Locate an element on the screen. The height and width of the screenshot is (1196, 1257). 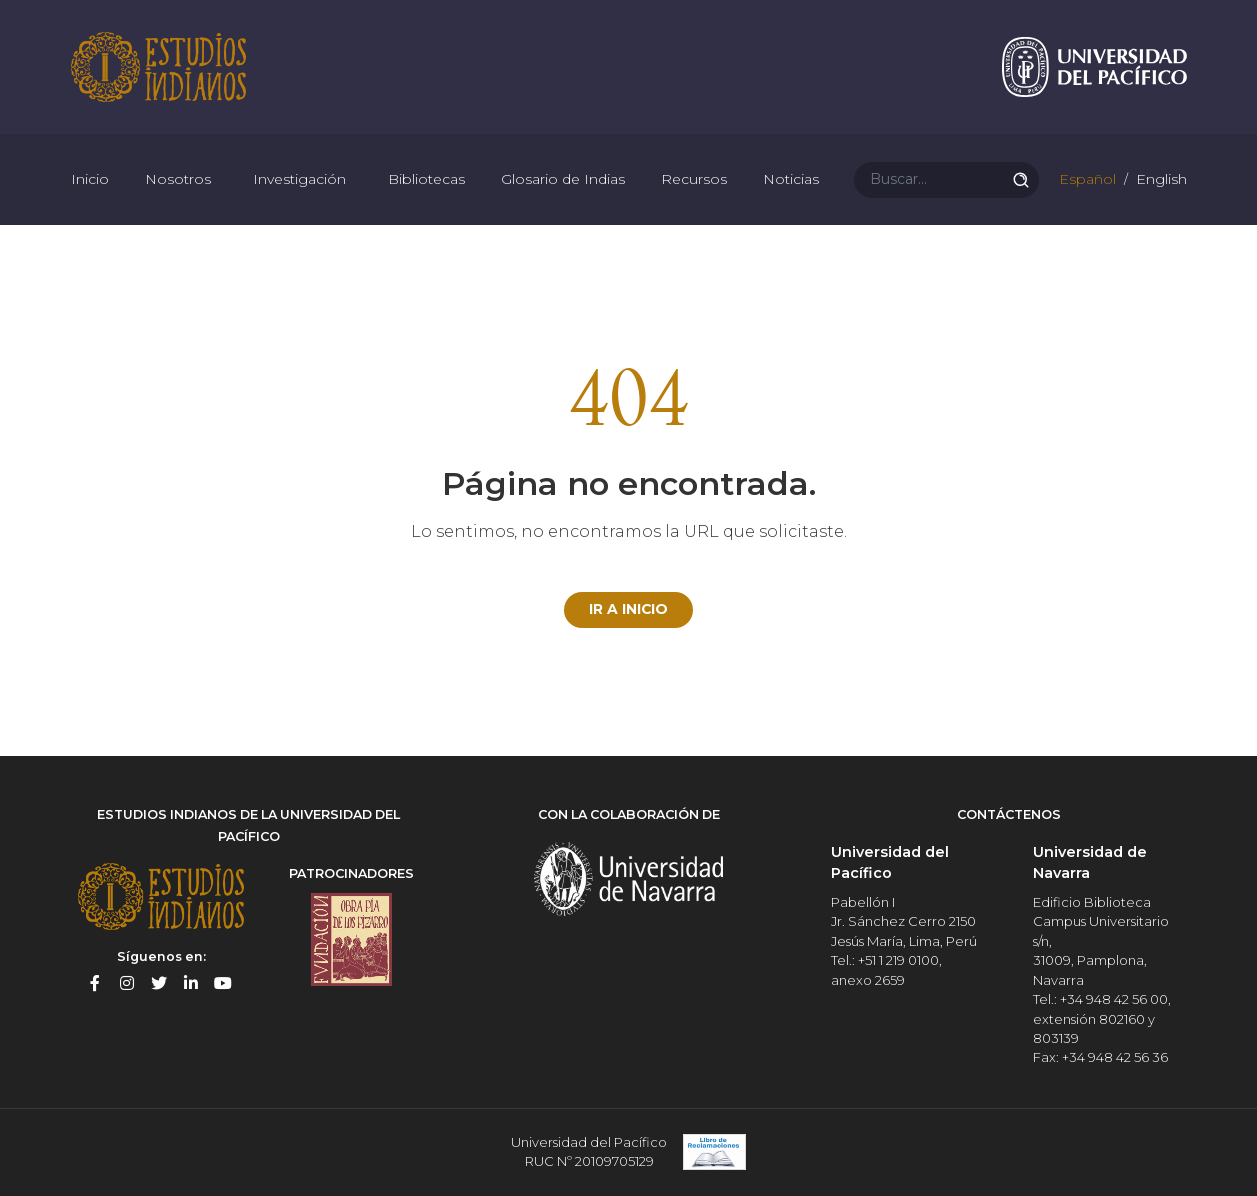
Inicio is located at coordinates (90, 180).